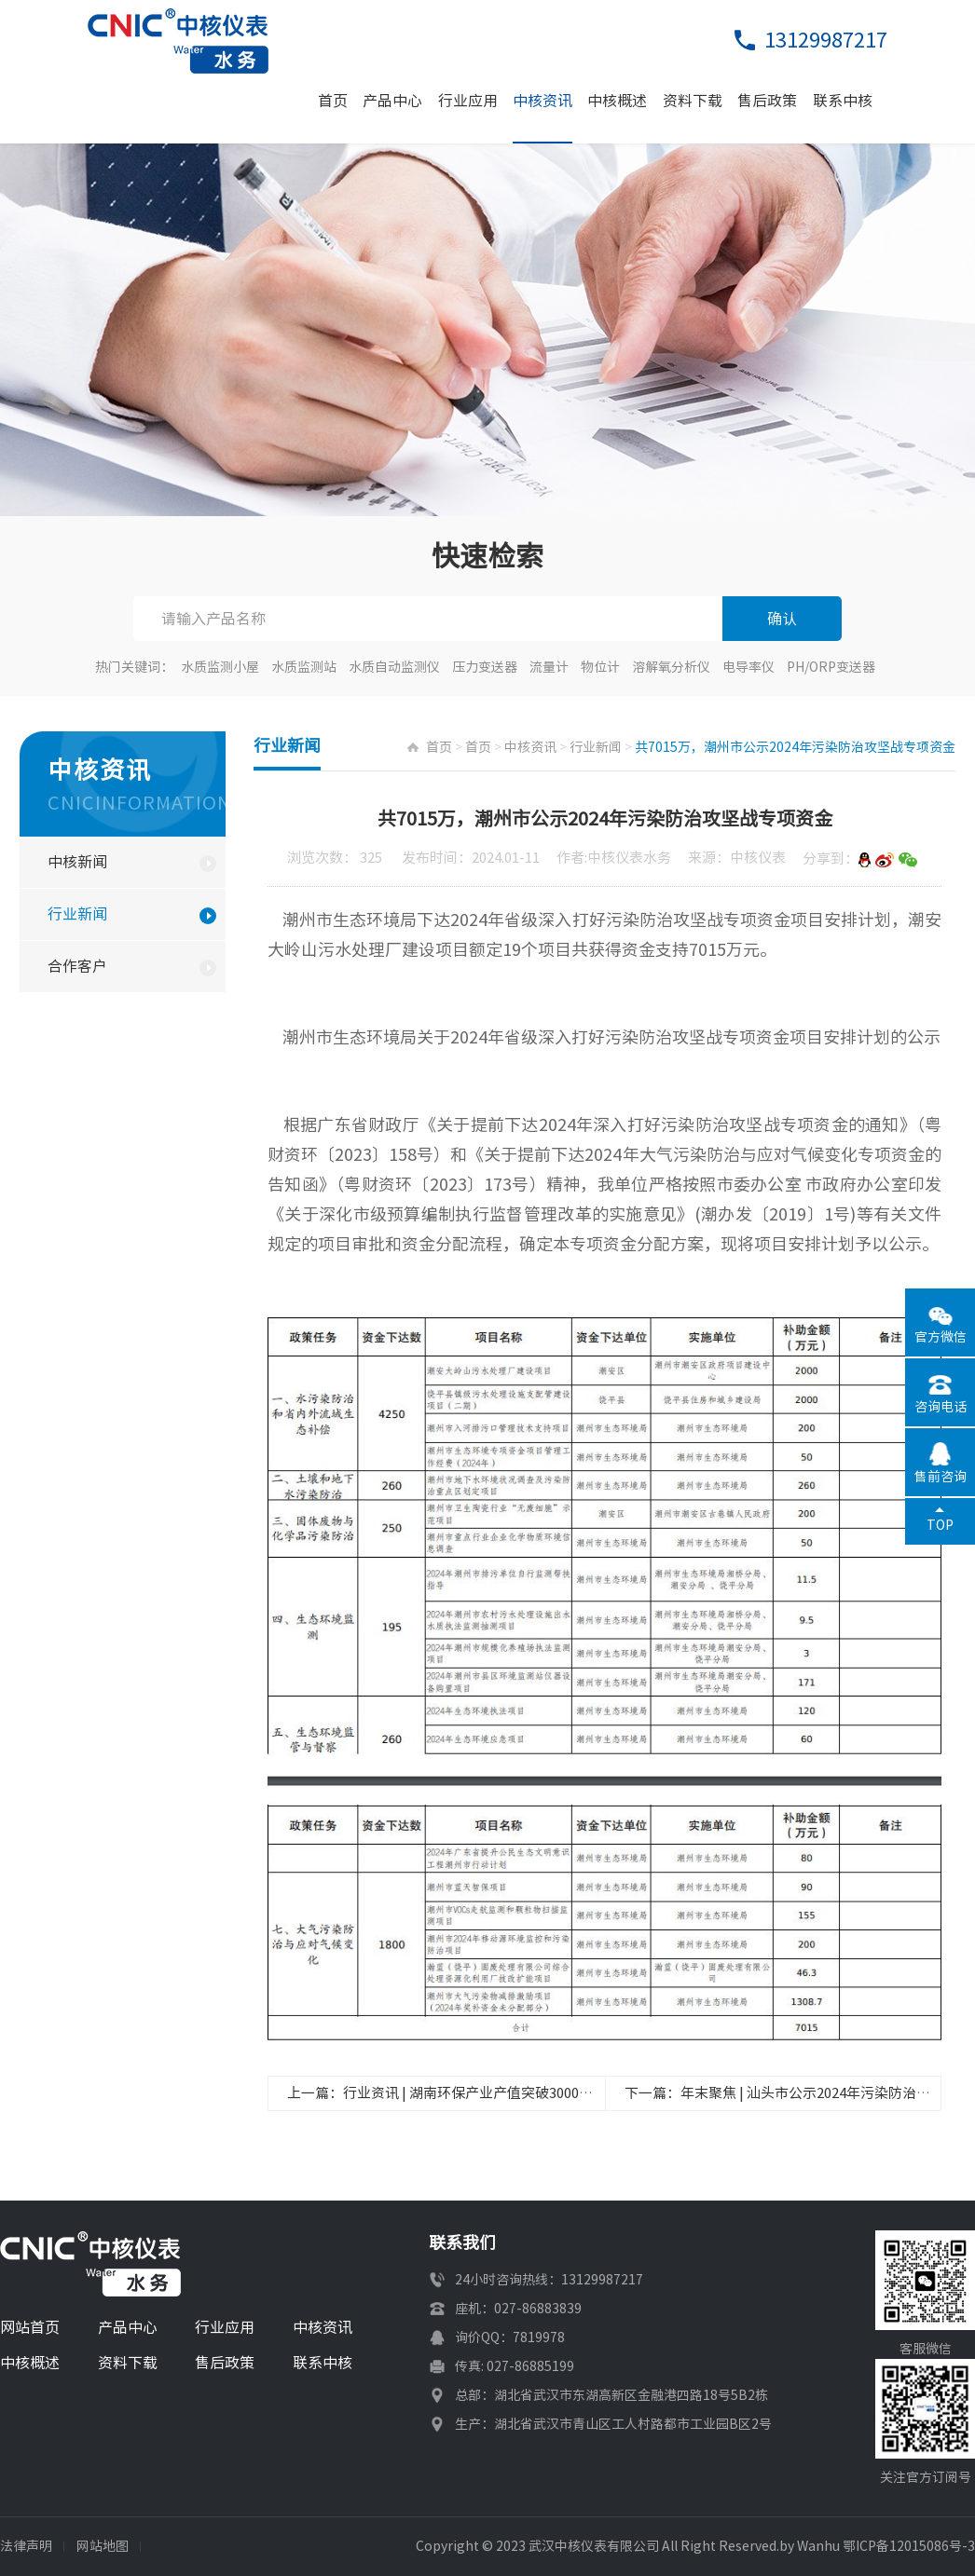  Describe the element at coordinates (77, 966) in the screenshot. I see `合作客户` at that location.